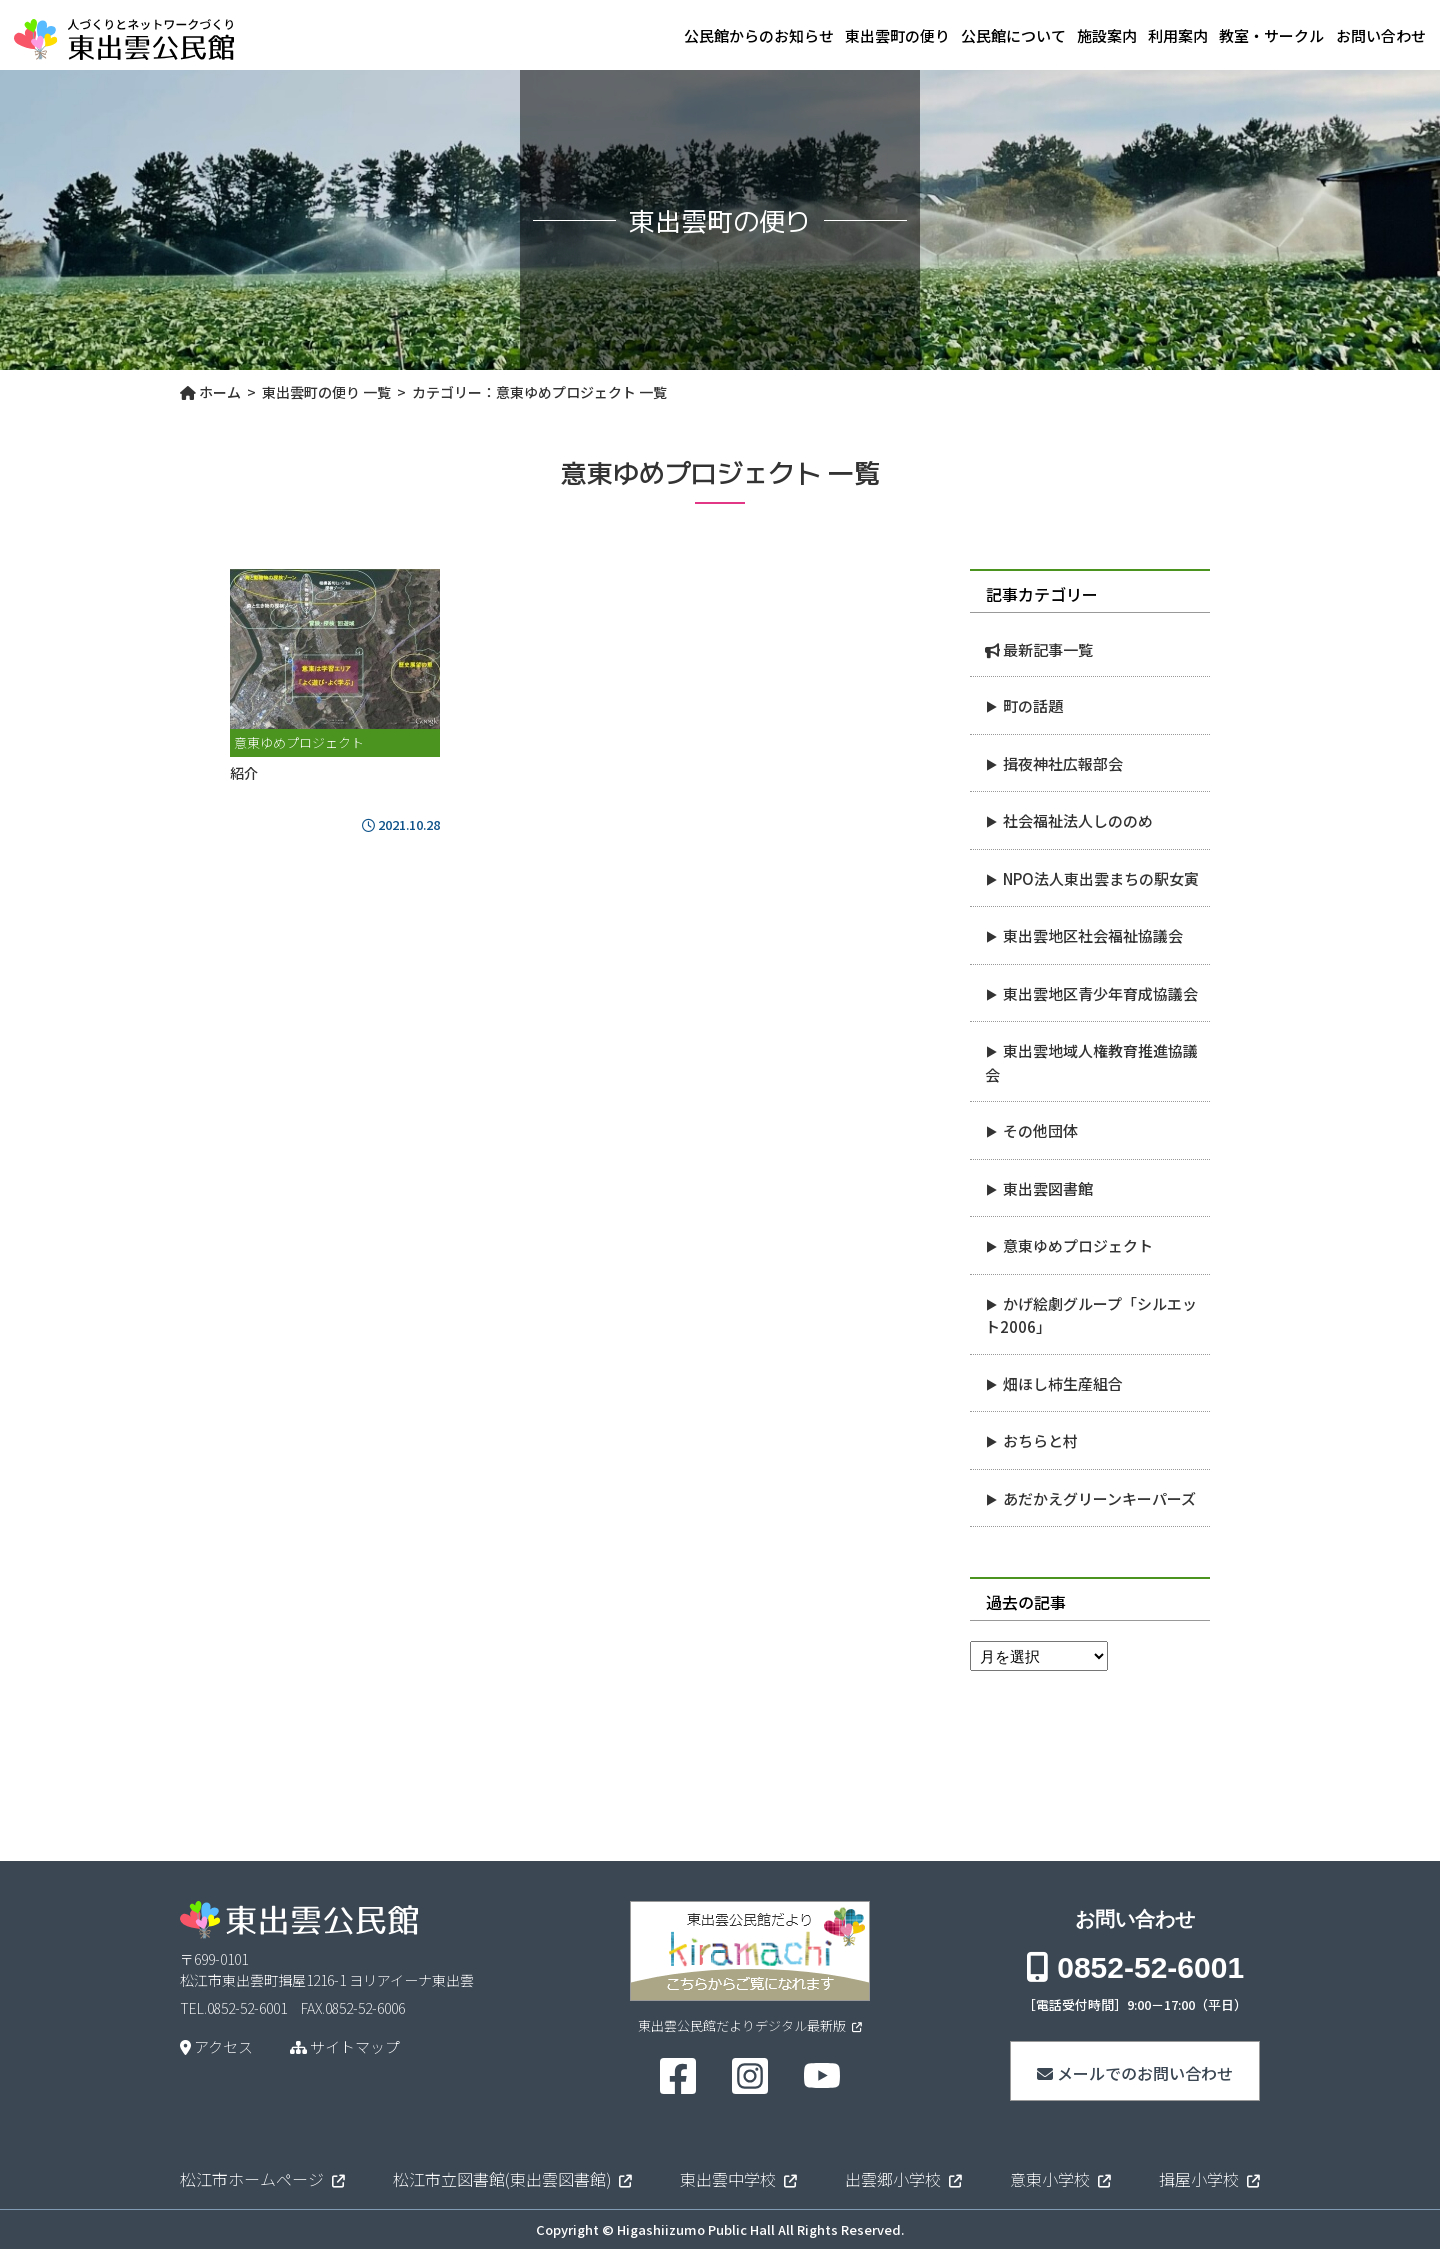 The image size is (1440, 2249). What do you see at coordinates (1100, 993) in the screenshot?
I see `東出雲地区青少年育成協議会` at bounding box center [1100, 993].